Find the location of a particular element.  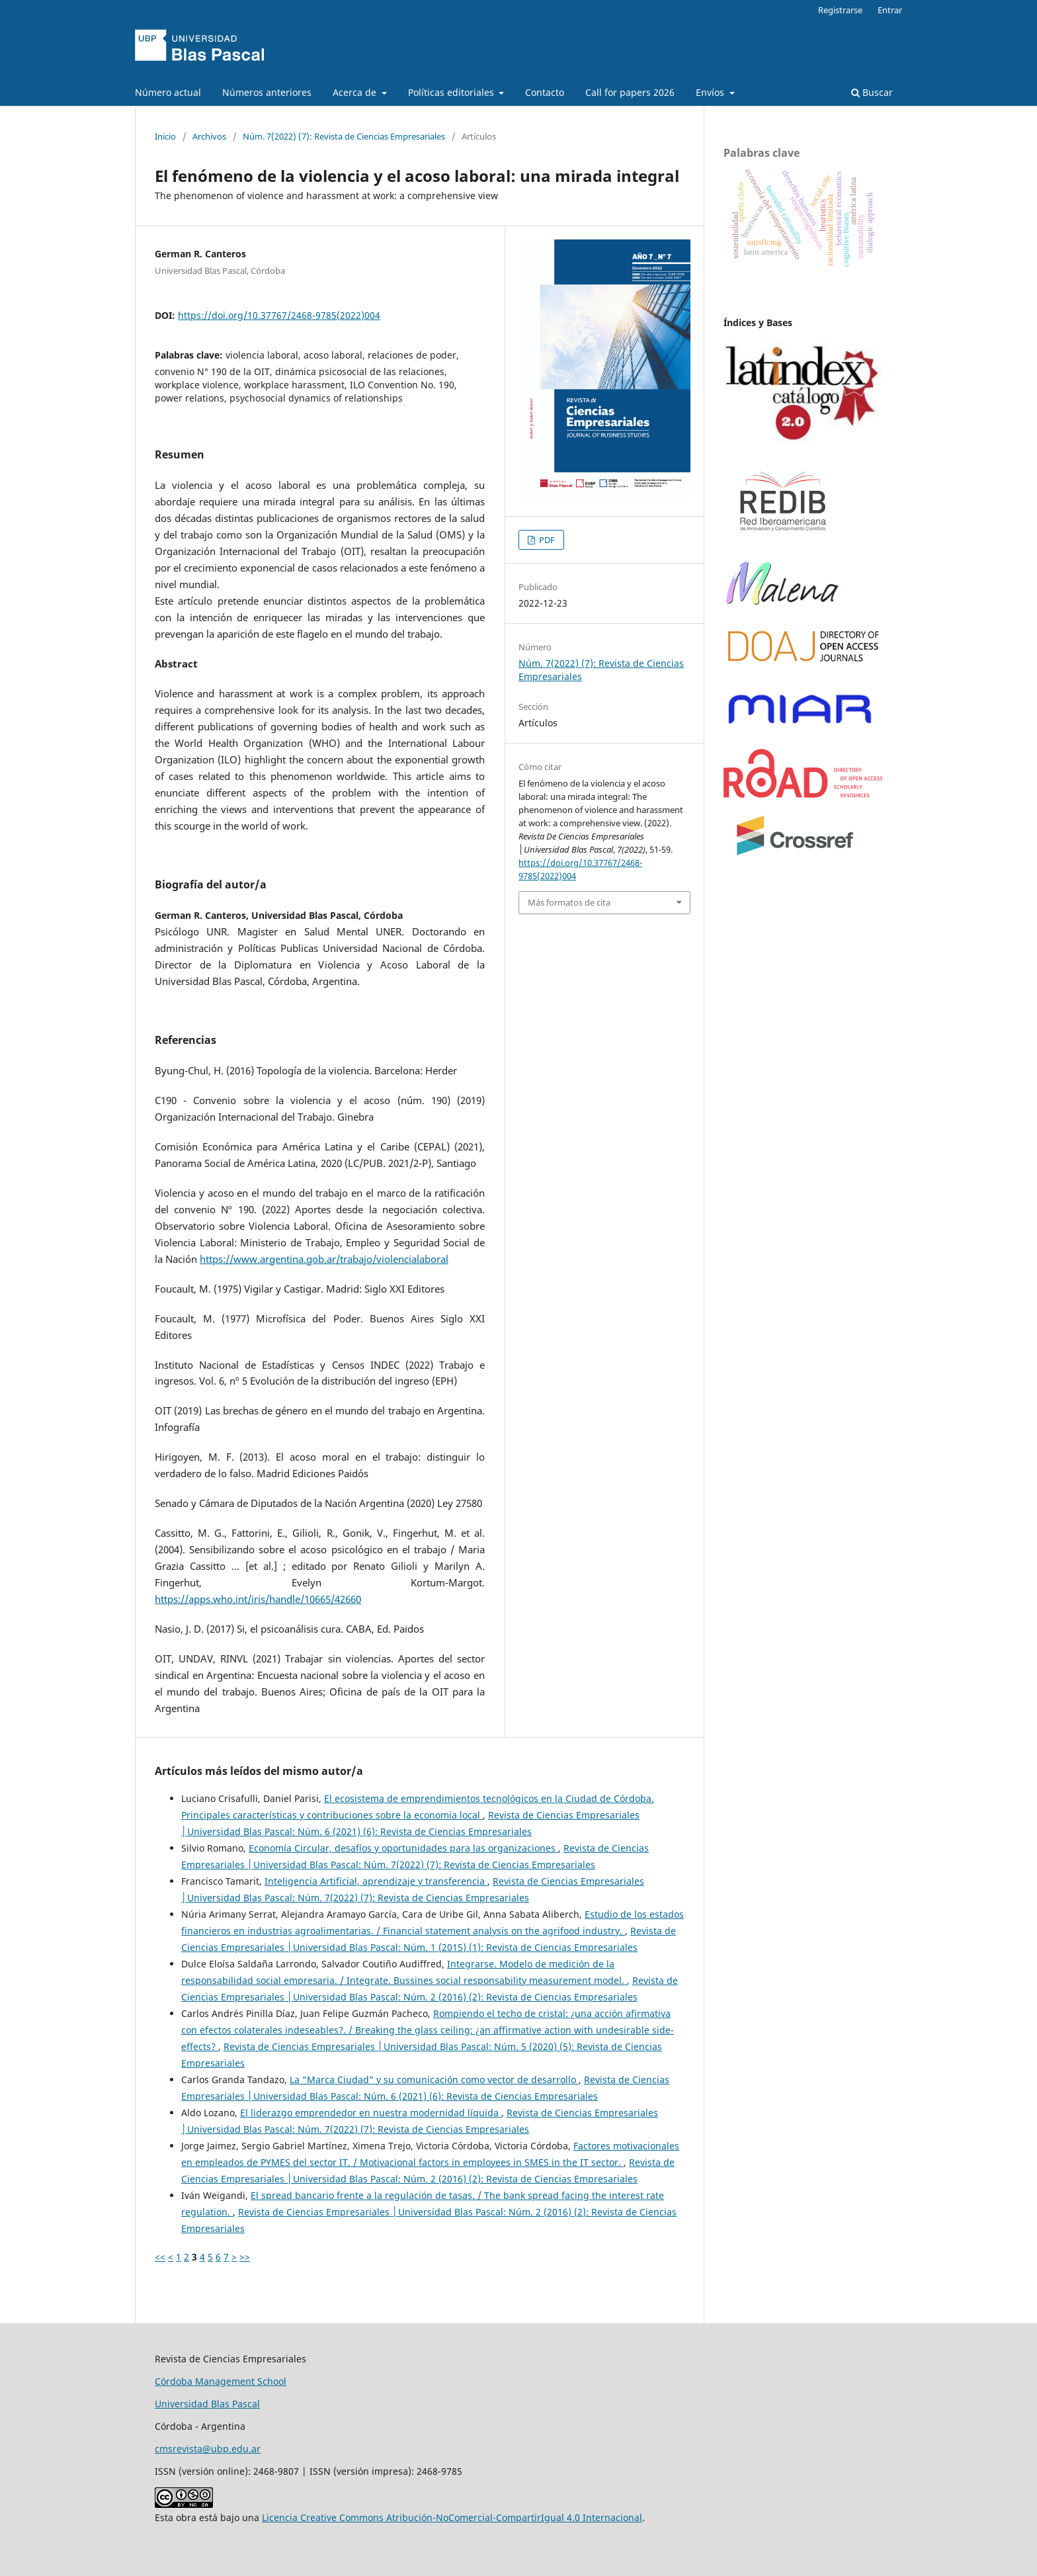

Acerca de is located at coordinates (356, 92).